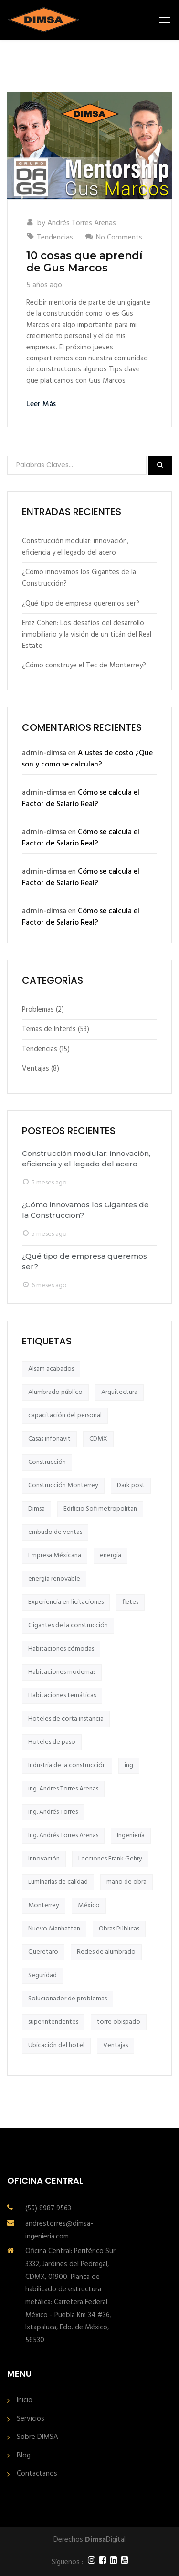  What do you see at coordinates (53, 2022) in the screenshot?
I see `superintendentes [superintendentes (2 elementos)]` at bounding box center [53, 2022].